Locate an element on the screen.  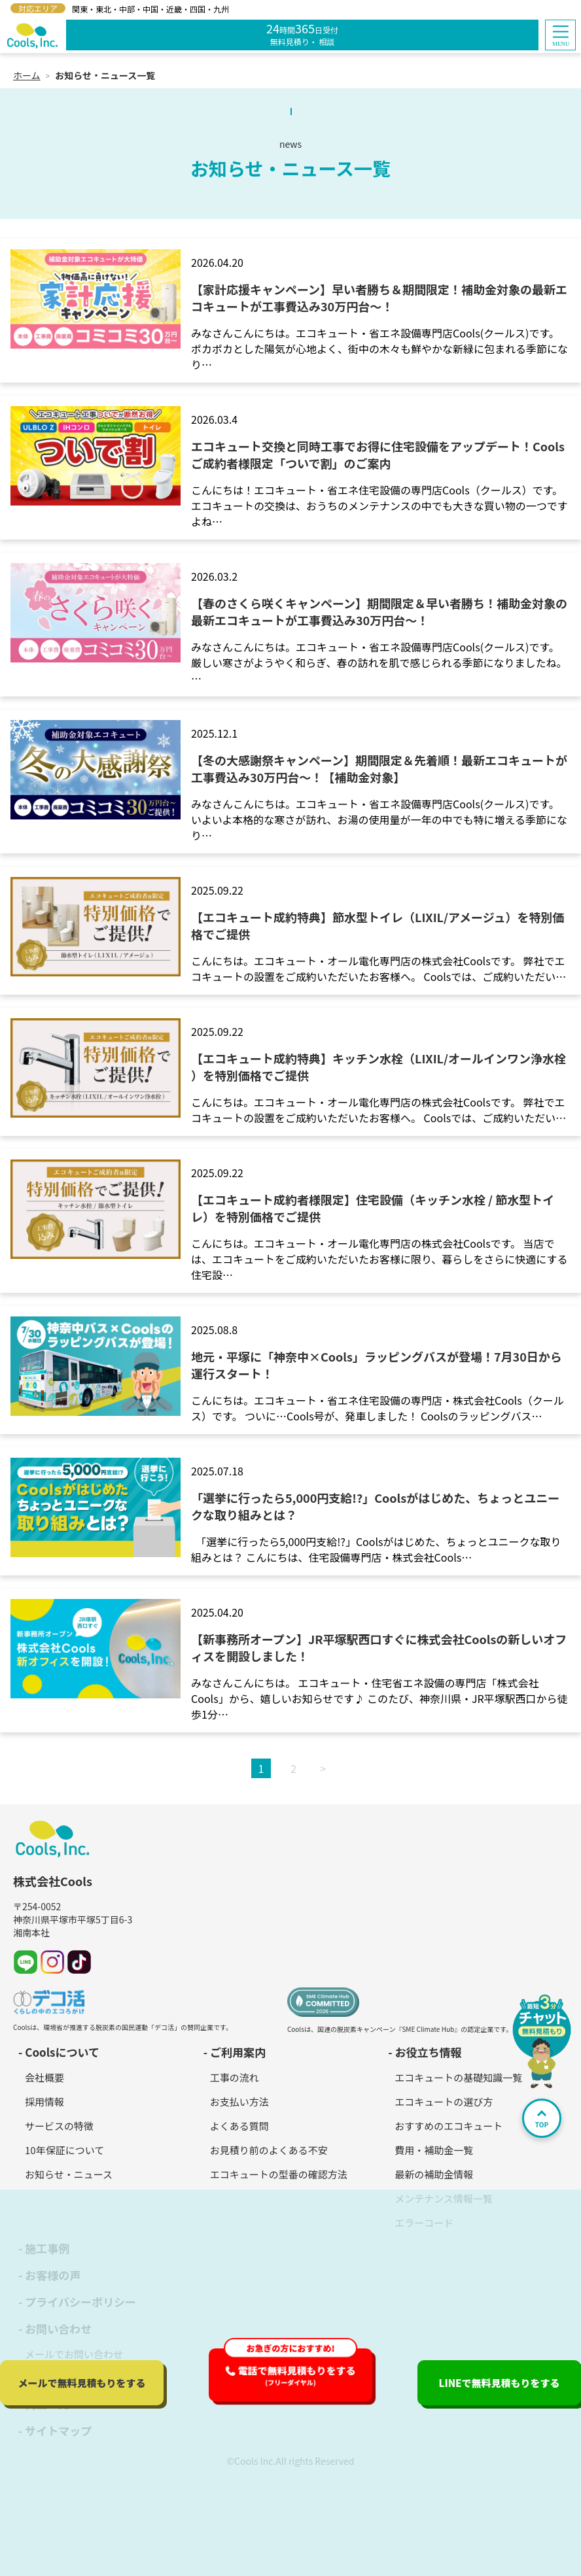
[button] is located at coordinates (560, 35).